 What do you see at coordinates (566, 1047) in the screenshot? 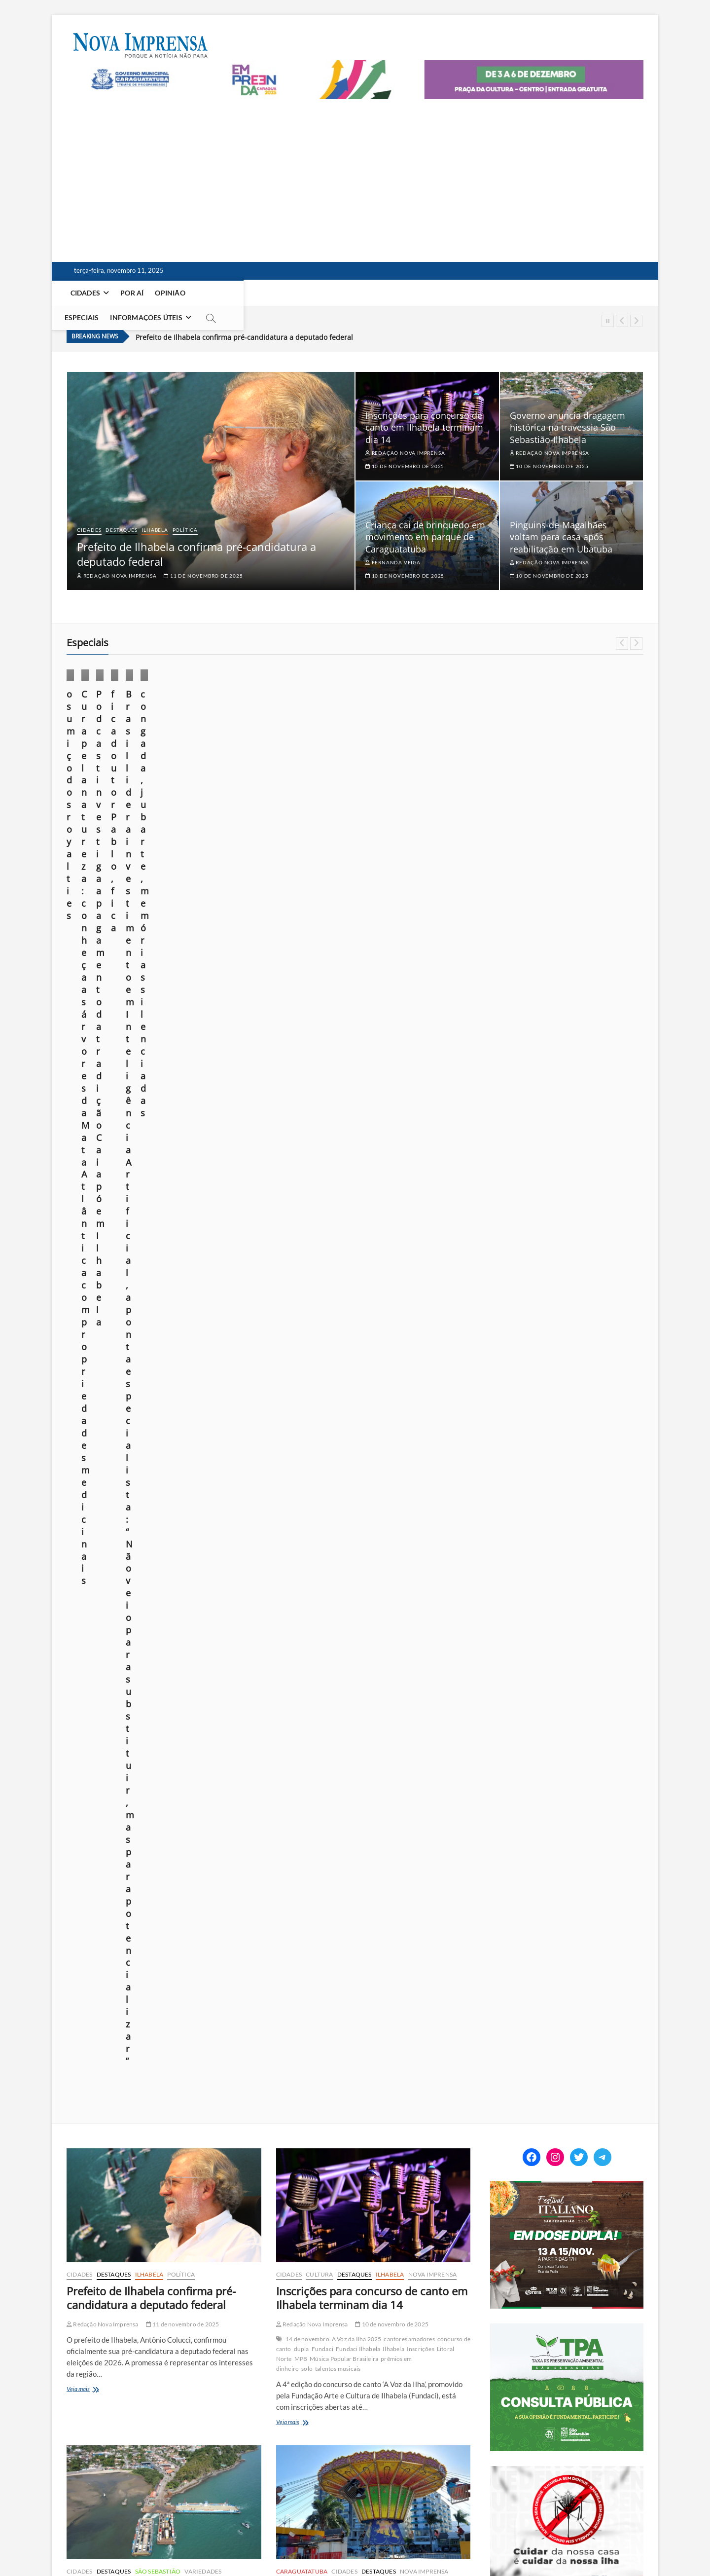
I see `[ss-tpa]` at bounding box center [566, 1047].